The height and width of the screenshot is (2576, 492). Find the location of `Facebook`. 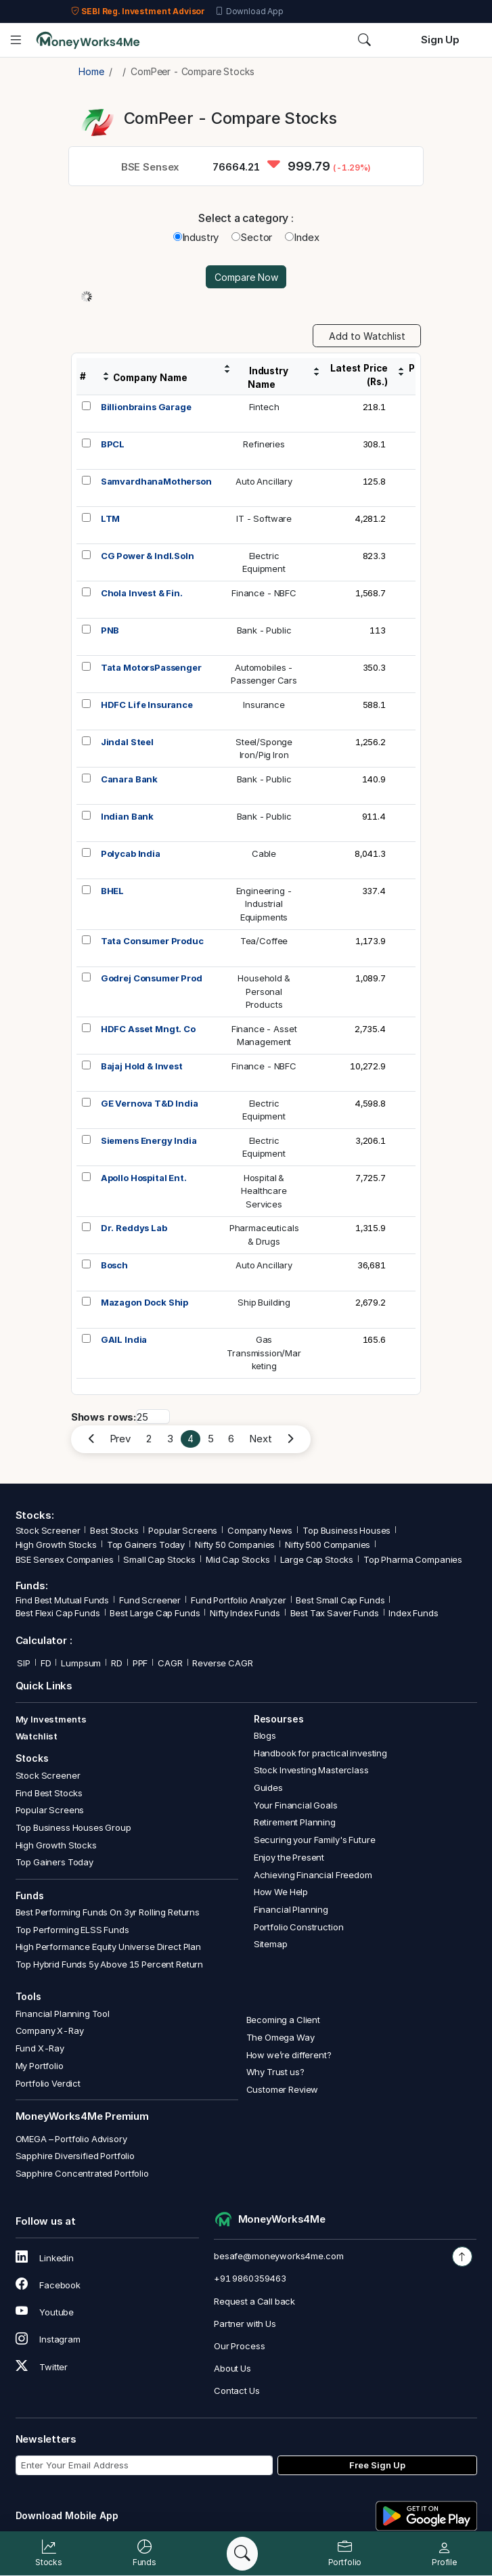

Facebook is located at coordinates (48, 2285).